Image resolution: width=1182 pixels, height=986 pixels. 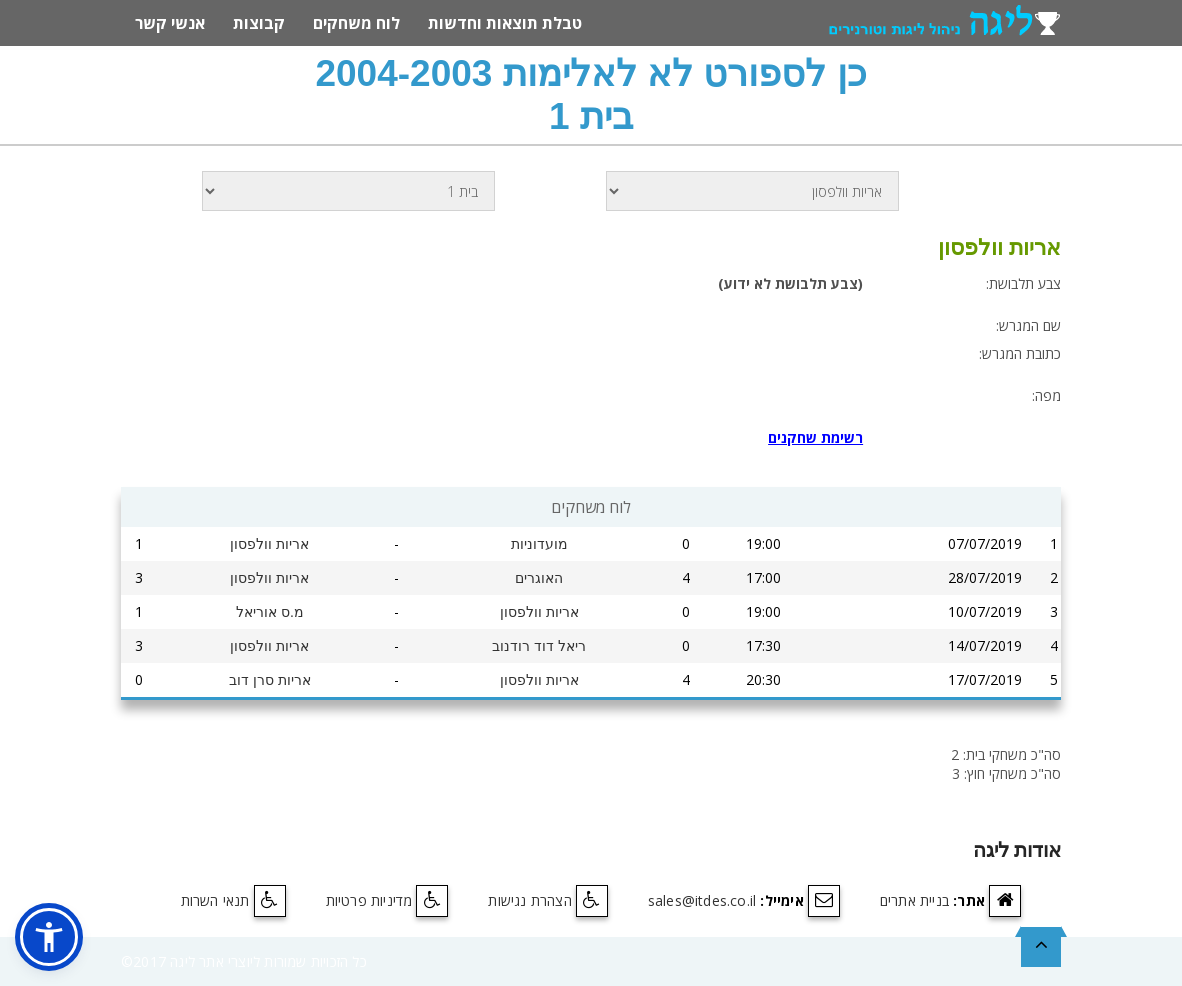 What do you see at coordinates (914, 900) in the screenshot?
I see `בניית אתרים` at bounding box center [914, 900].